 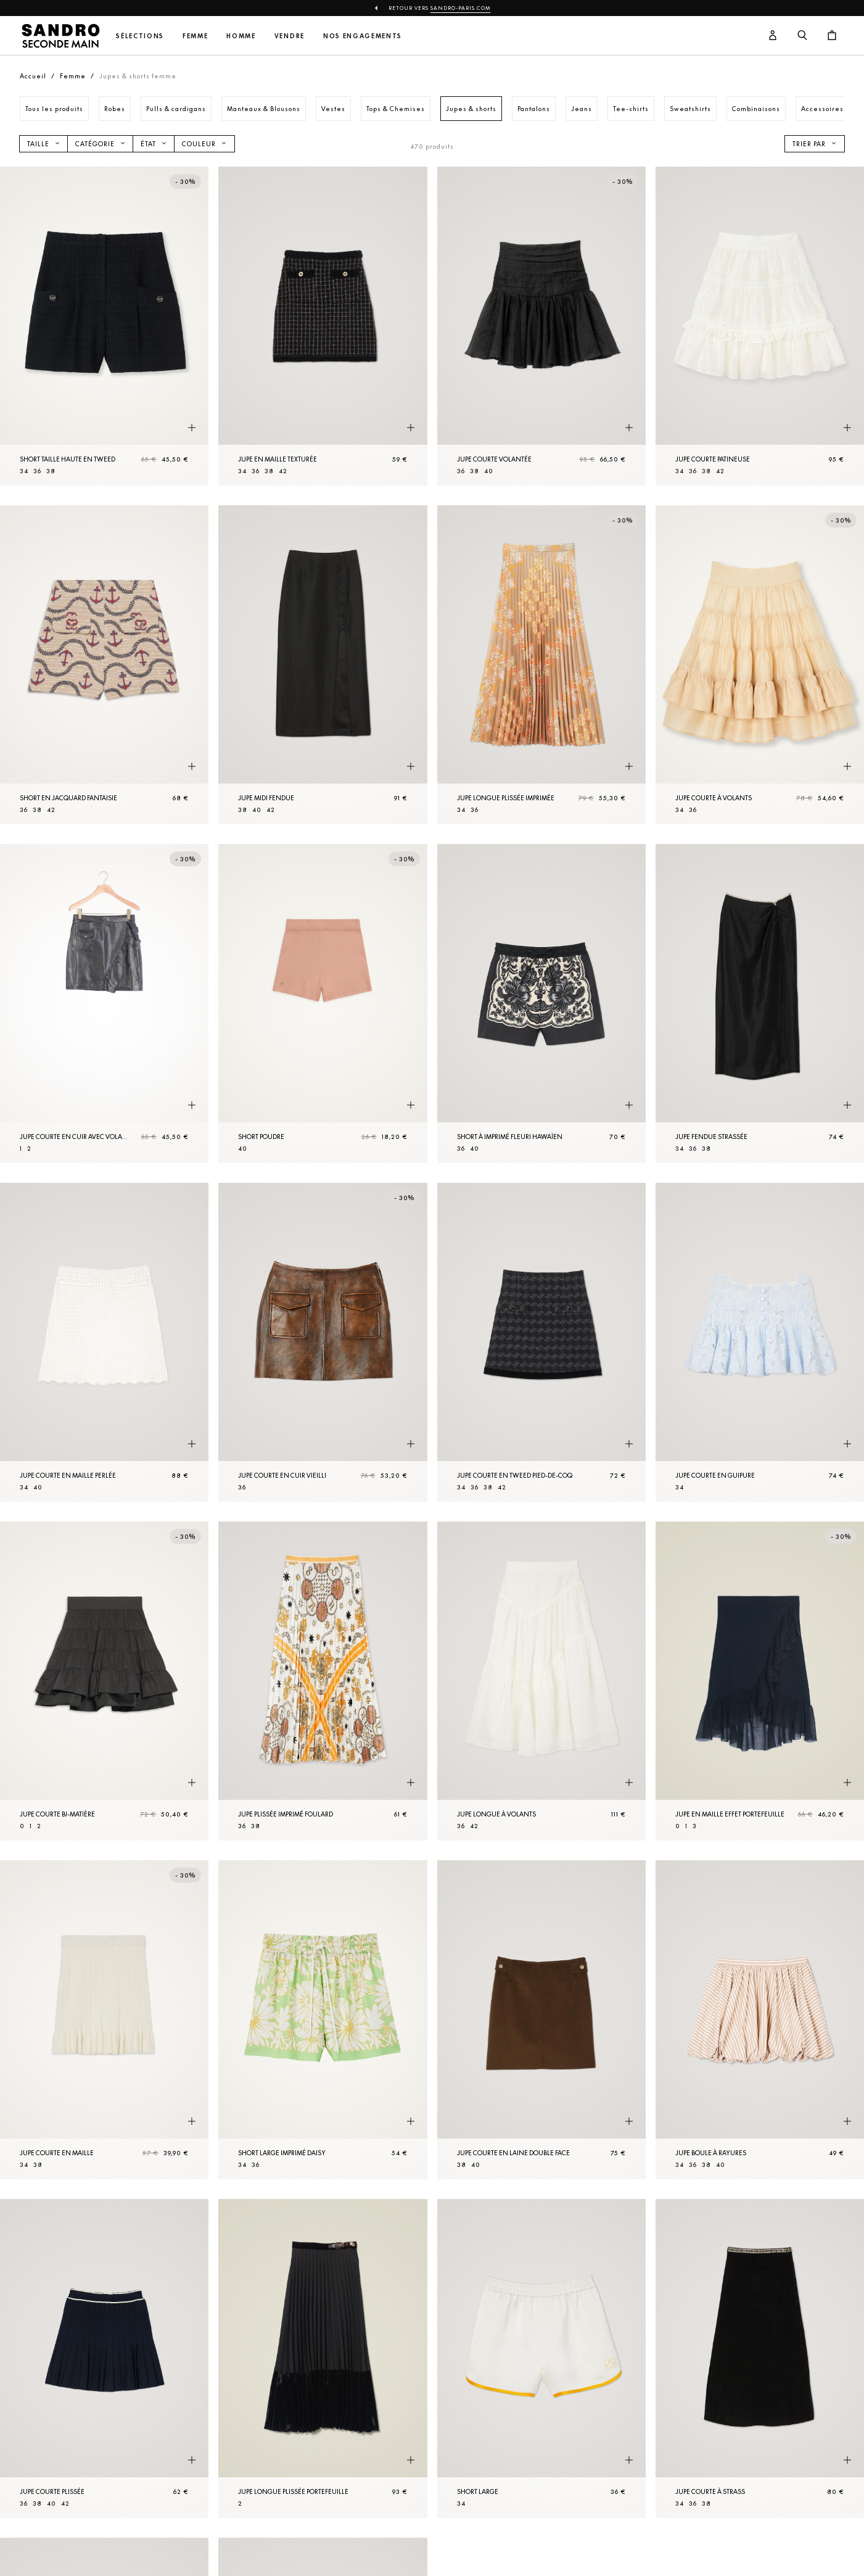 I want to click on [Jupe courte en maille perlée], so click(x=104, y=1342).